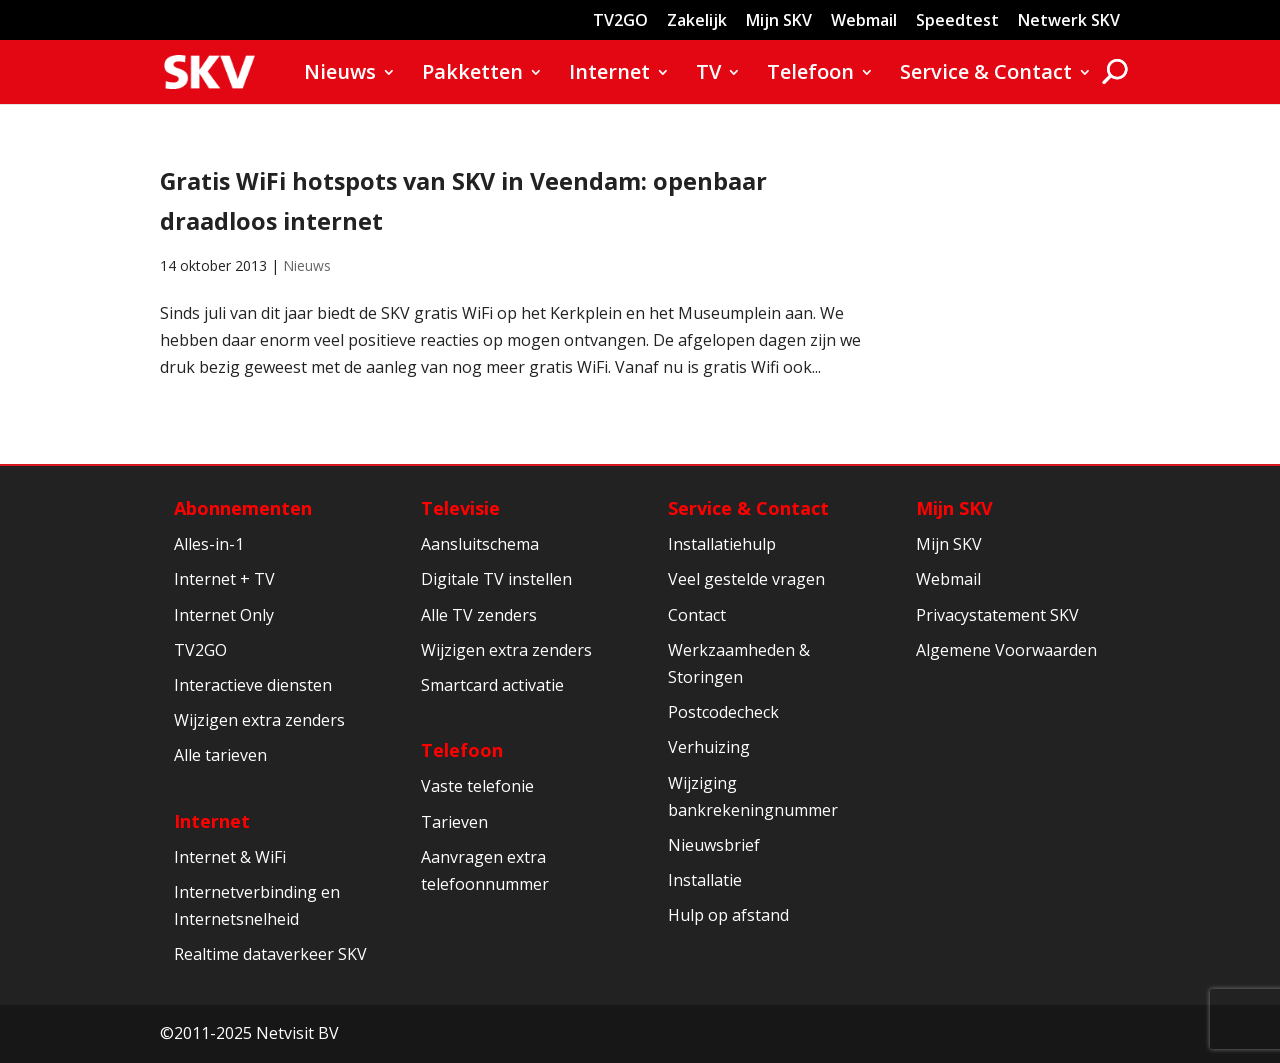 The width and height of the screenshot is (1280, 1063). What do you see at coordinates (1006, 650) in the screenshot?
I see `Algemene Voorwaarden` at bounding box center [1006, 650].